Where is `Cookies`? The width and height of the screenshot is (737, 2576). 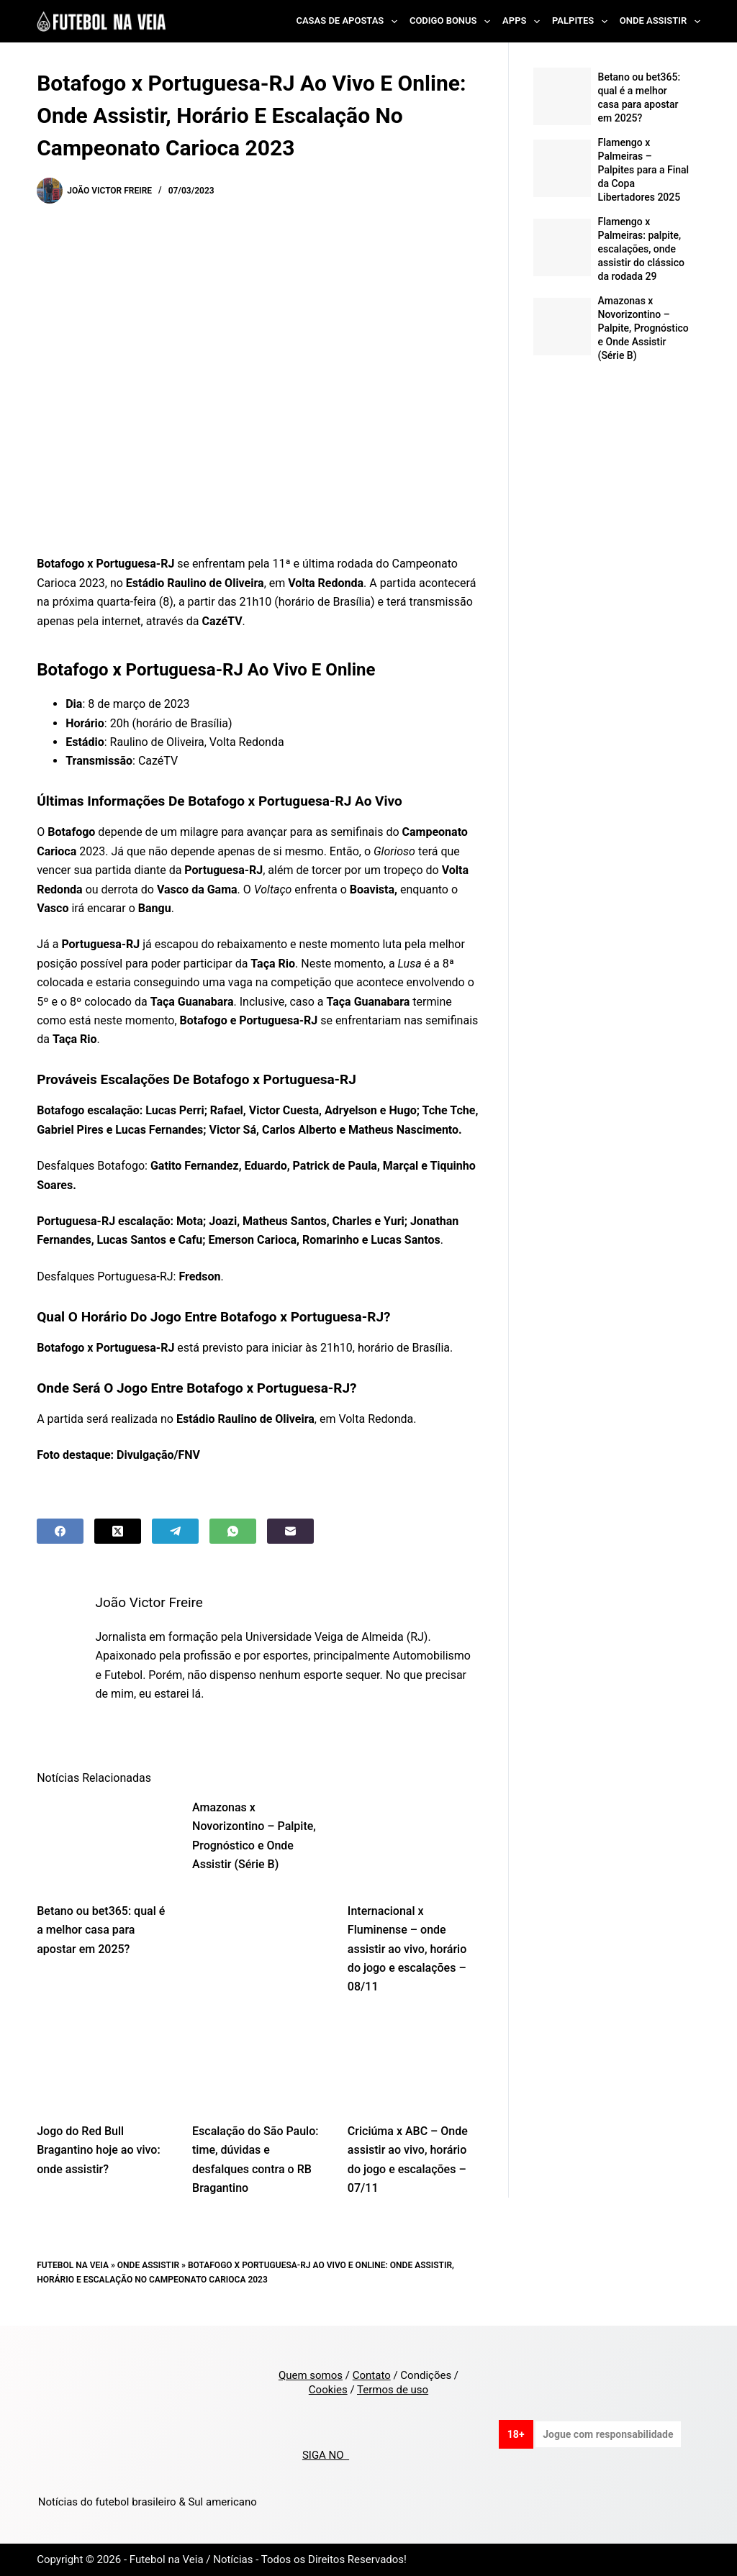 Cookies is located at coordinates (328, 2389).